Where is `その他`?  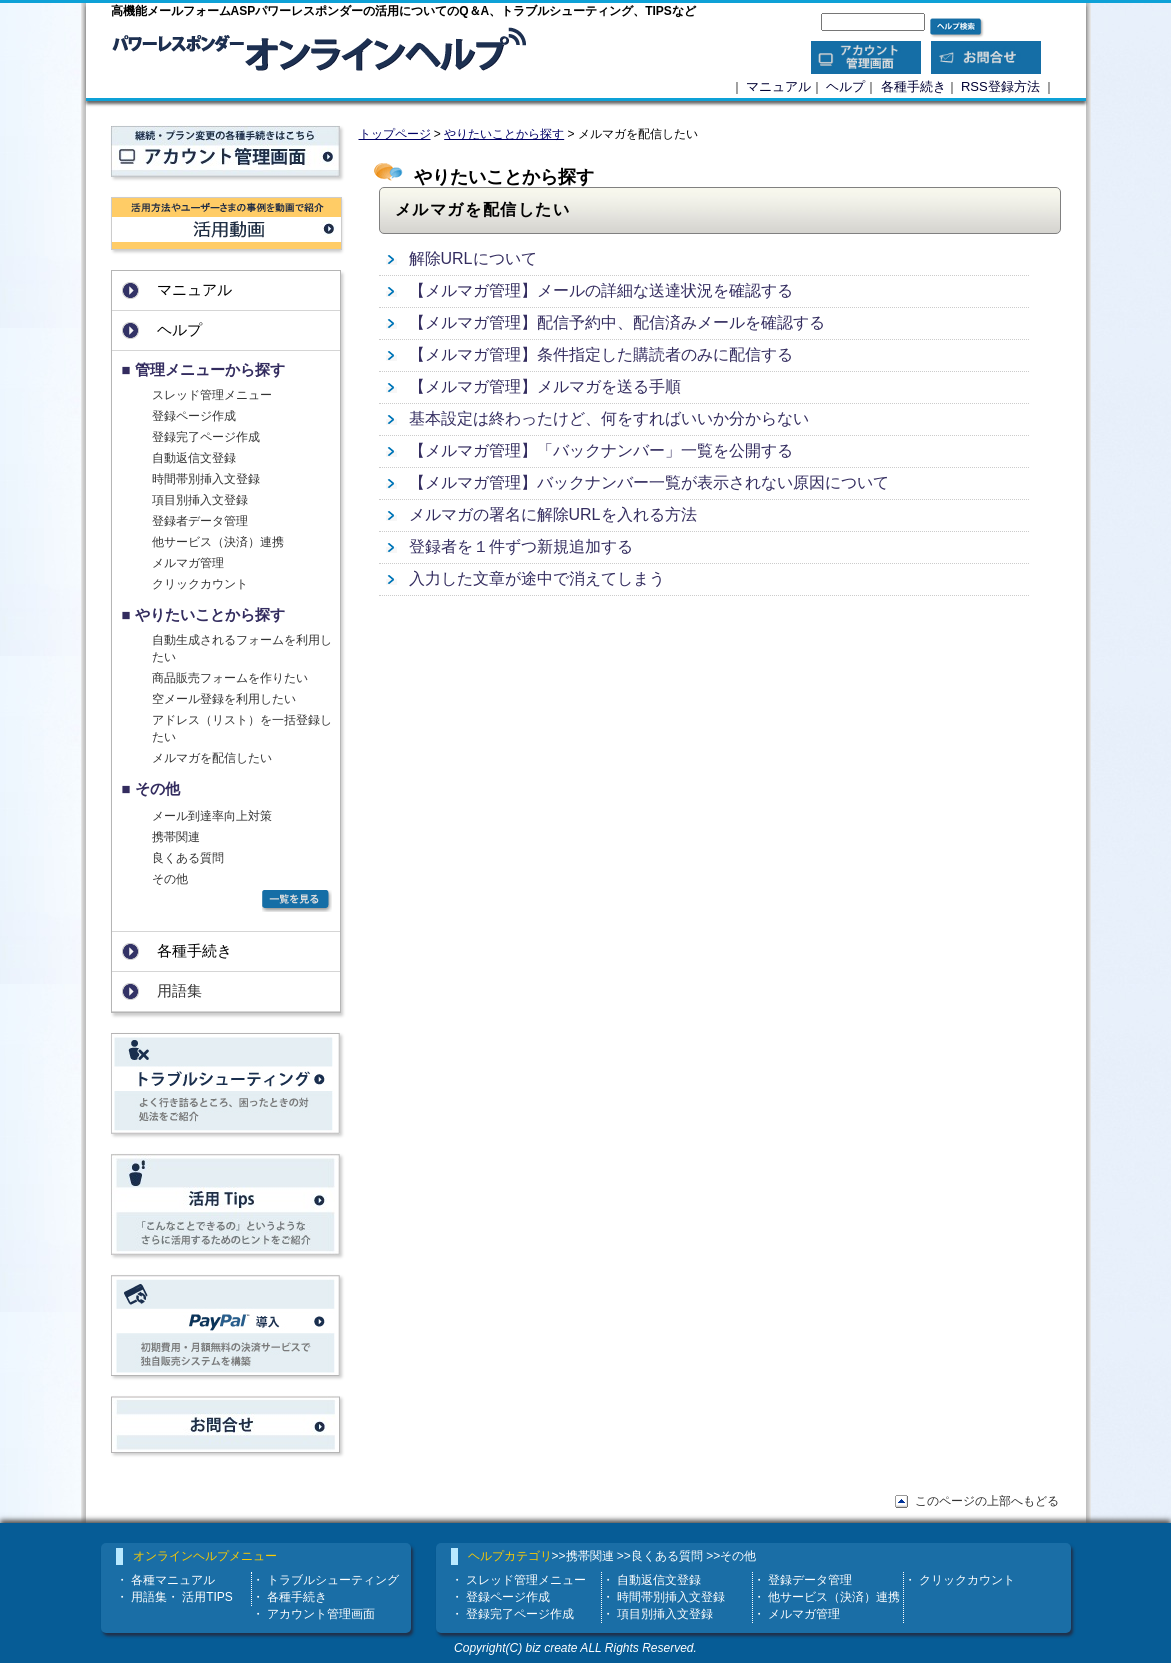
その他 is located at coordinates (170, 879).